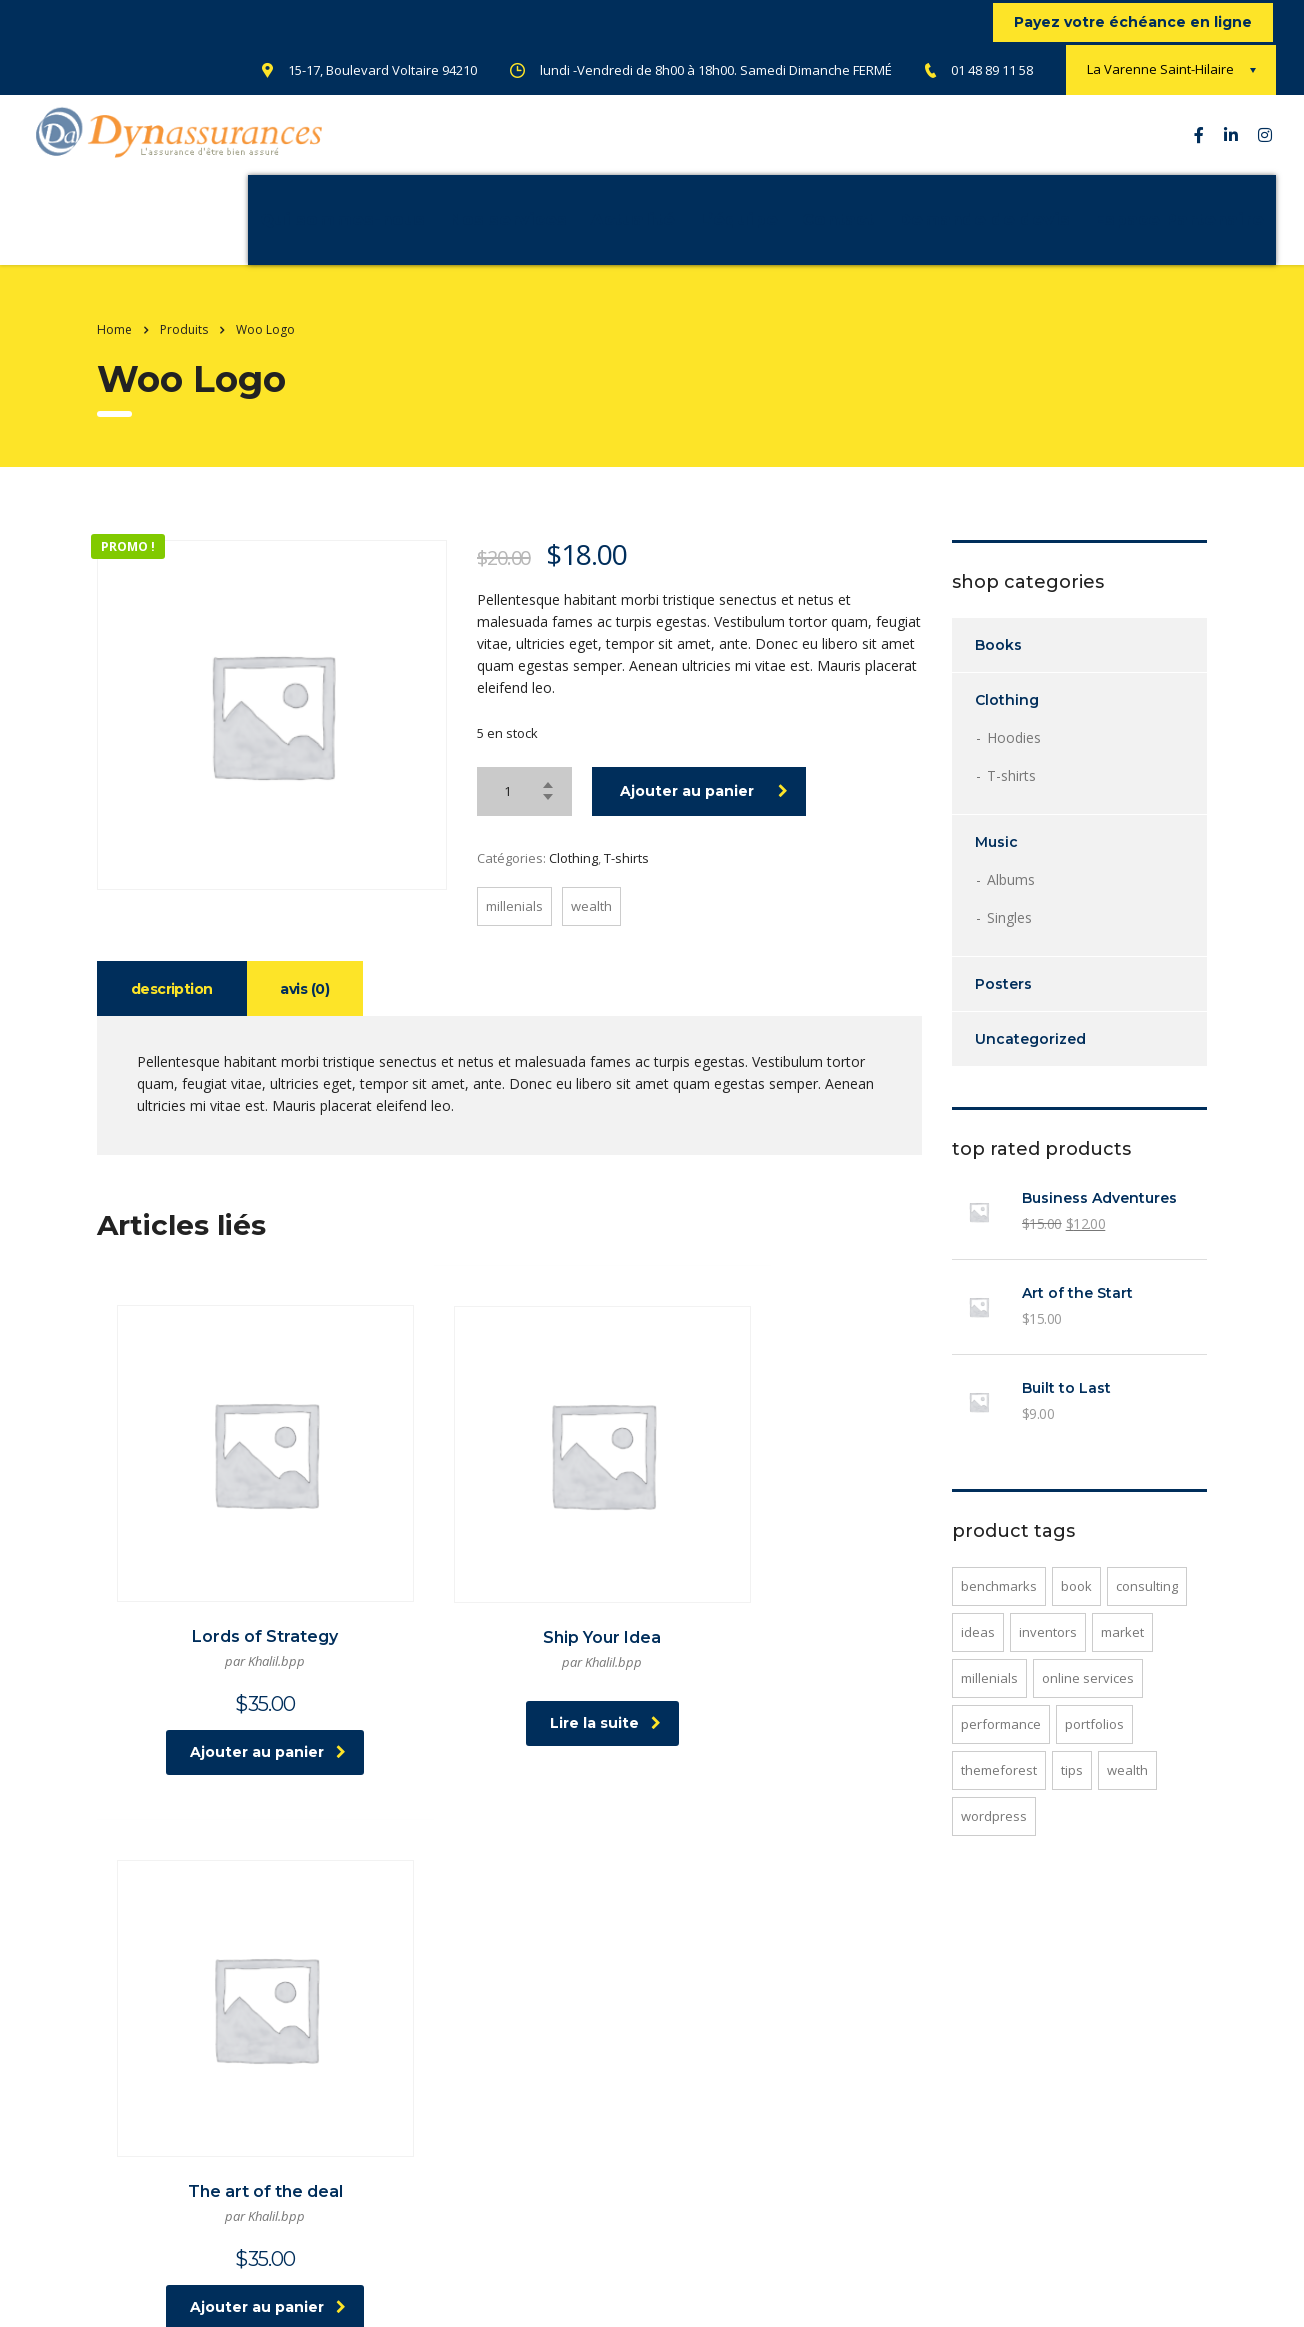 This screenshot has width=1304, height=2327. What do you see at coordinates (996, 862) in the screenshot?
I see `Music` at bounding box center [996, 862].